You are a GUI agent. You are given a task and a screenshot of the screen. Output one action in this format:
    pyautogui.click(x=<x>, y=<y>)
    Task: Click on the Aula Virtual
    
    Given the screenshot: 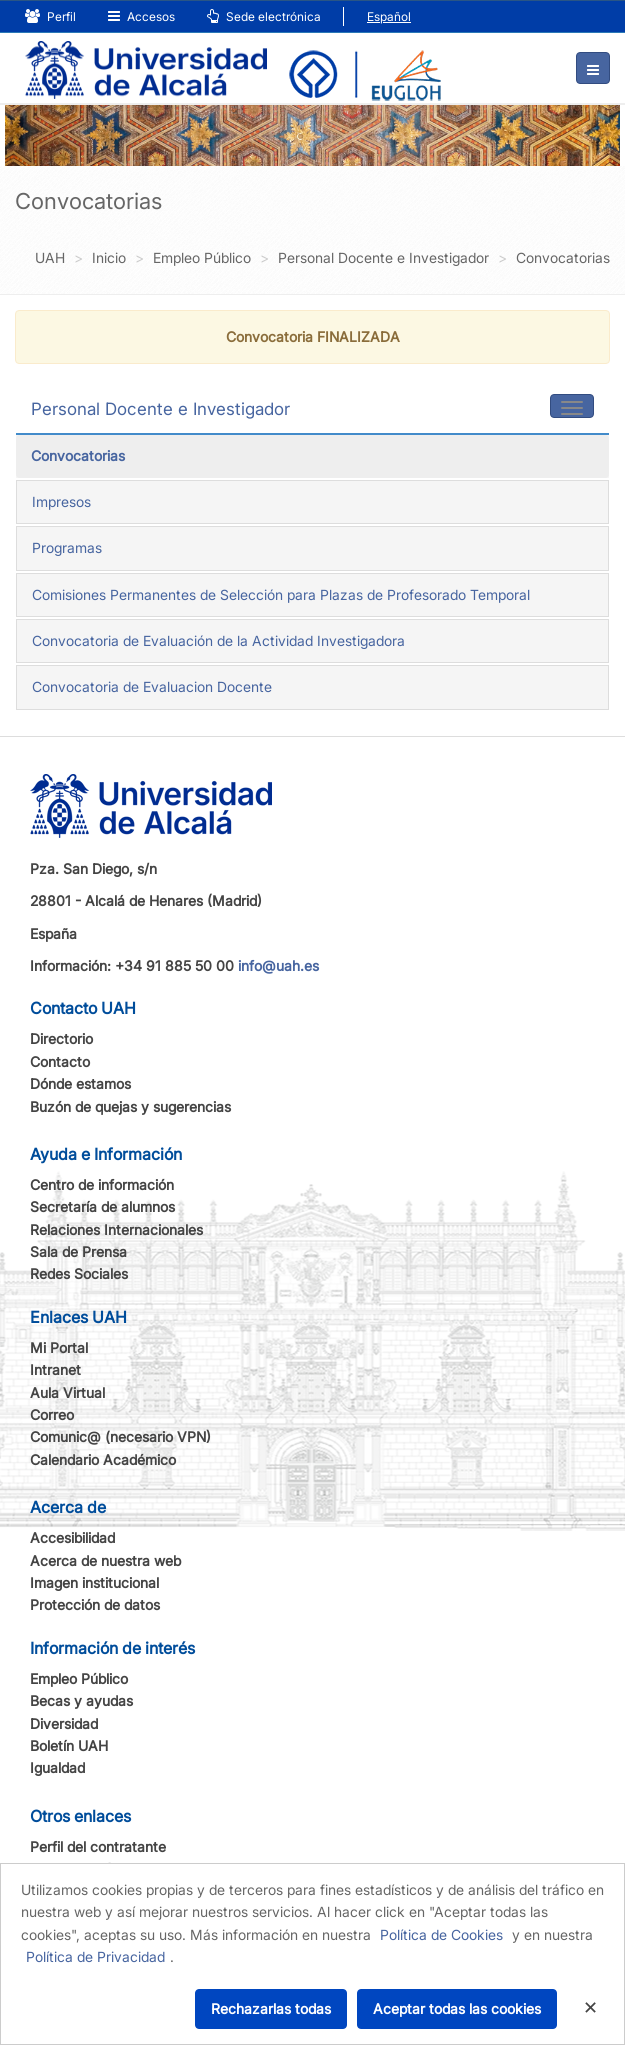 What is the action you would take?
    pyautogui.click(x=67, y=1392)
    